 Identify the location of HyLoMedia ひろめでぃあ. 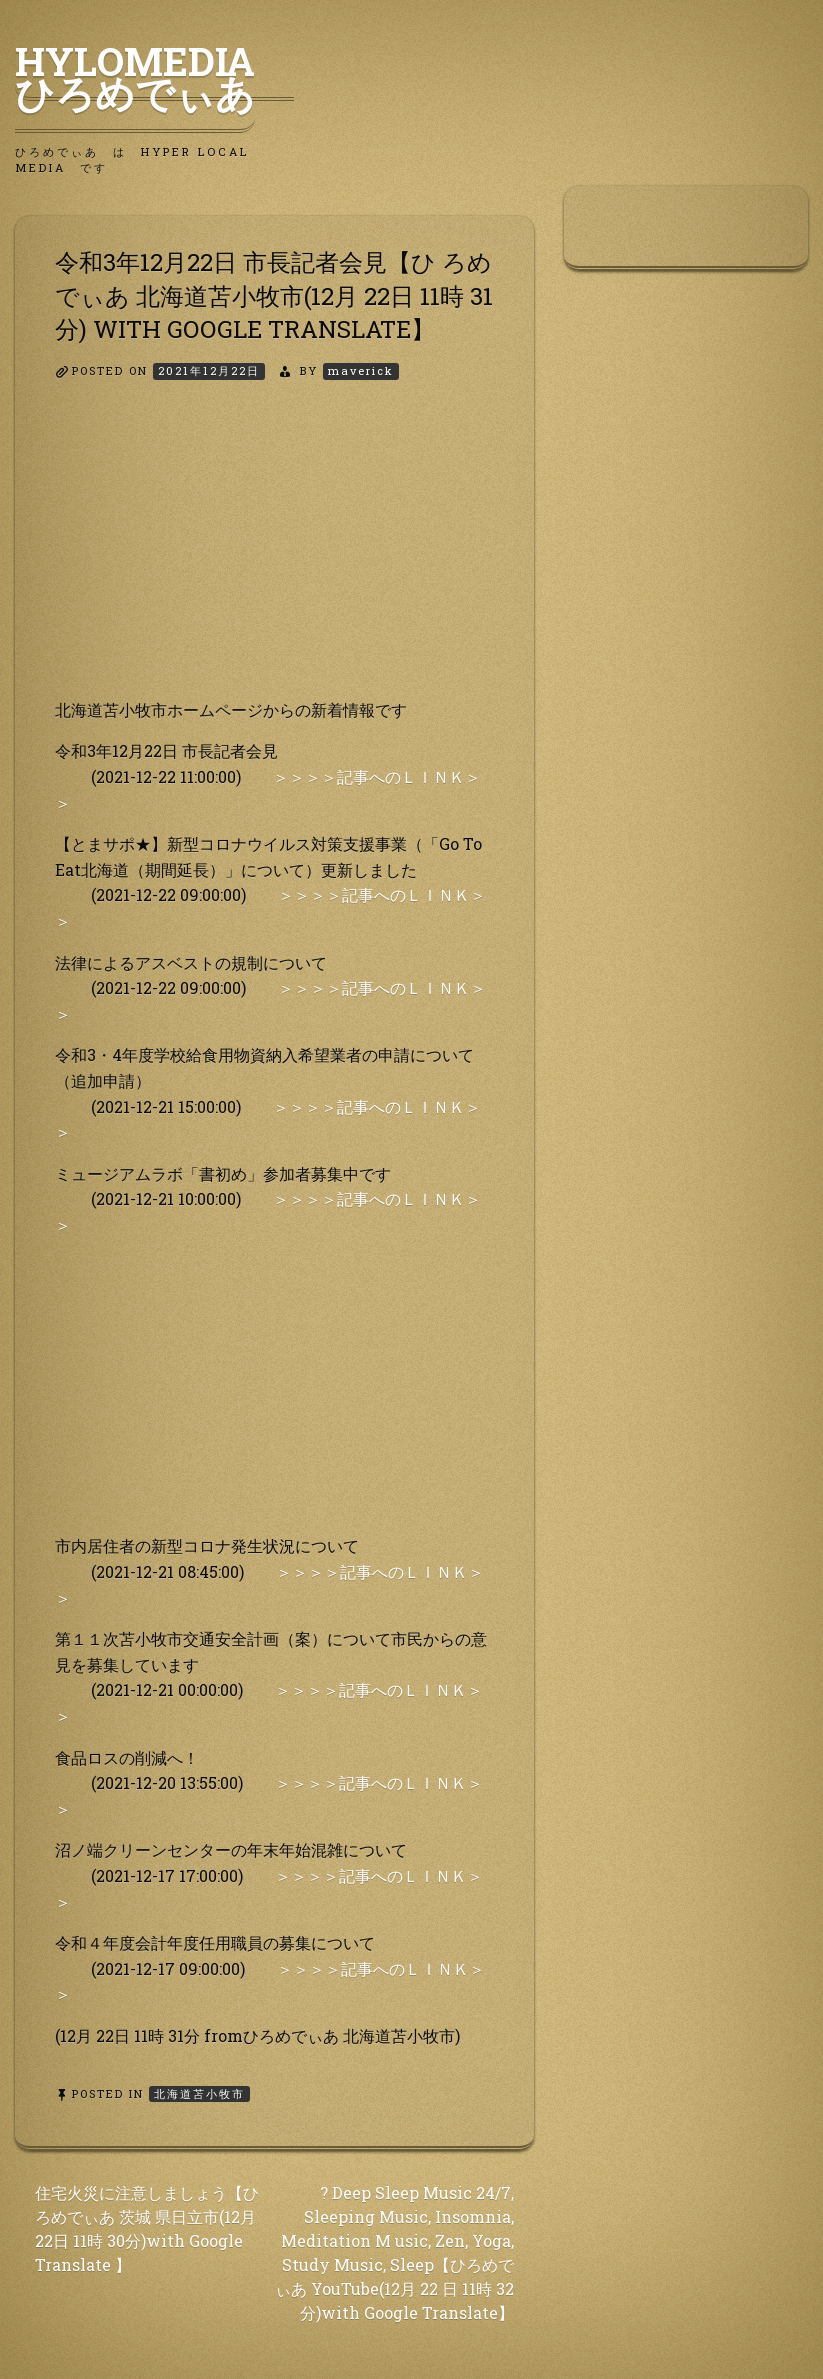
(154, 77).